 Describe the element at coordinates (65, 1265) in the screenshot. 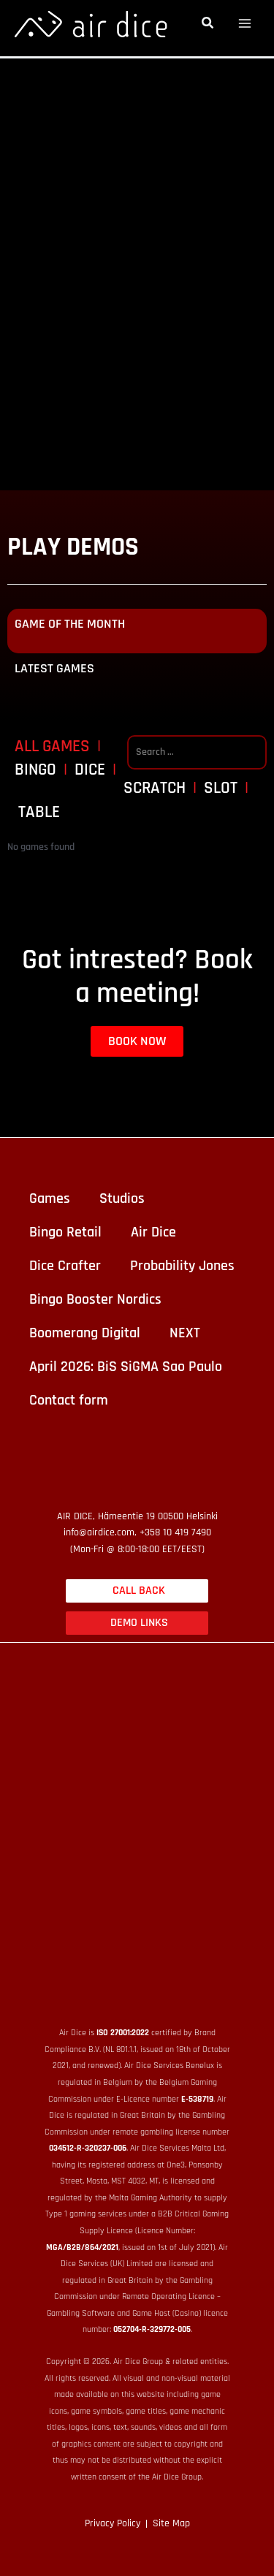

I see `Dice Crafter` at that location.